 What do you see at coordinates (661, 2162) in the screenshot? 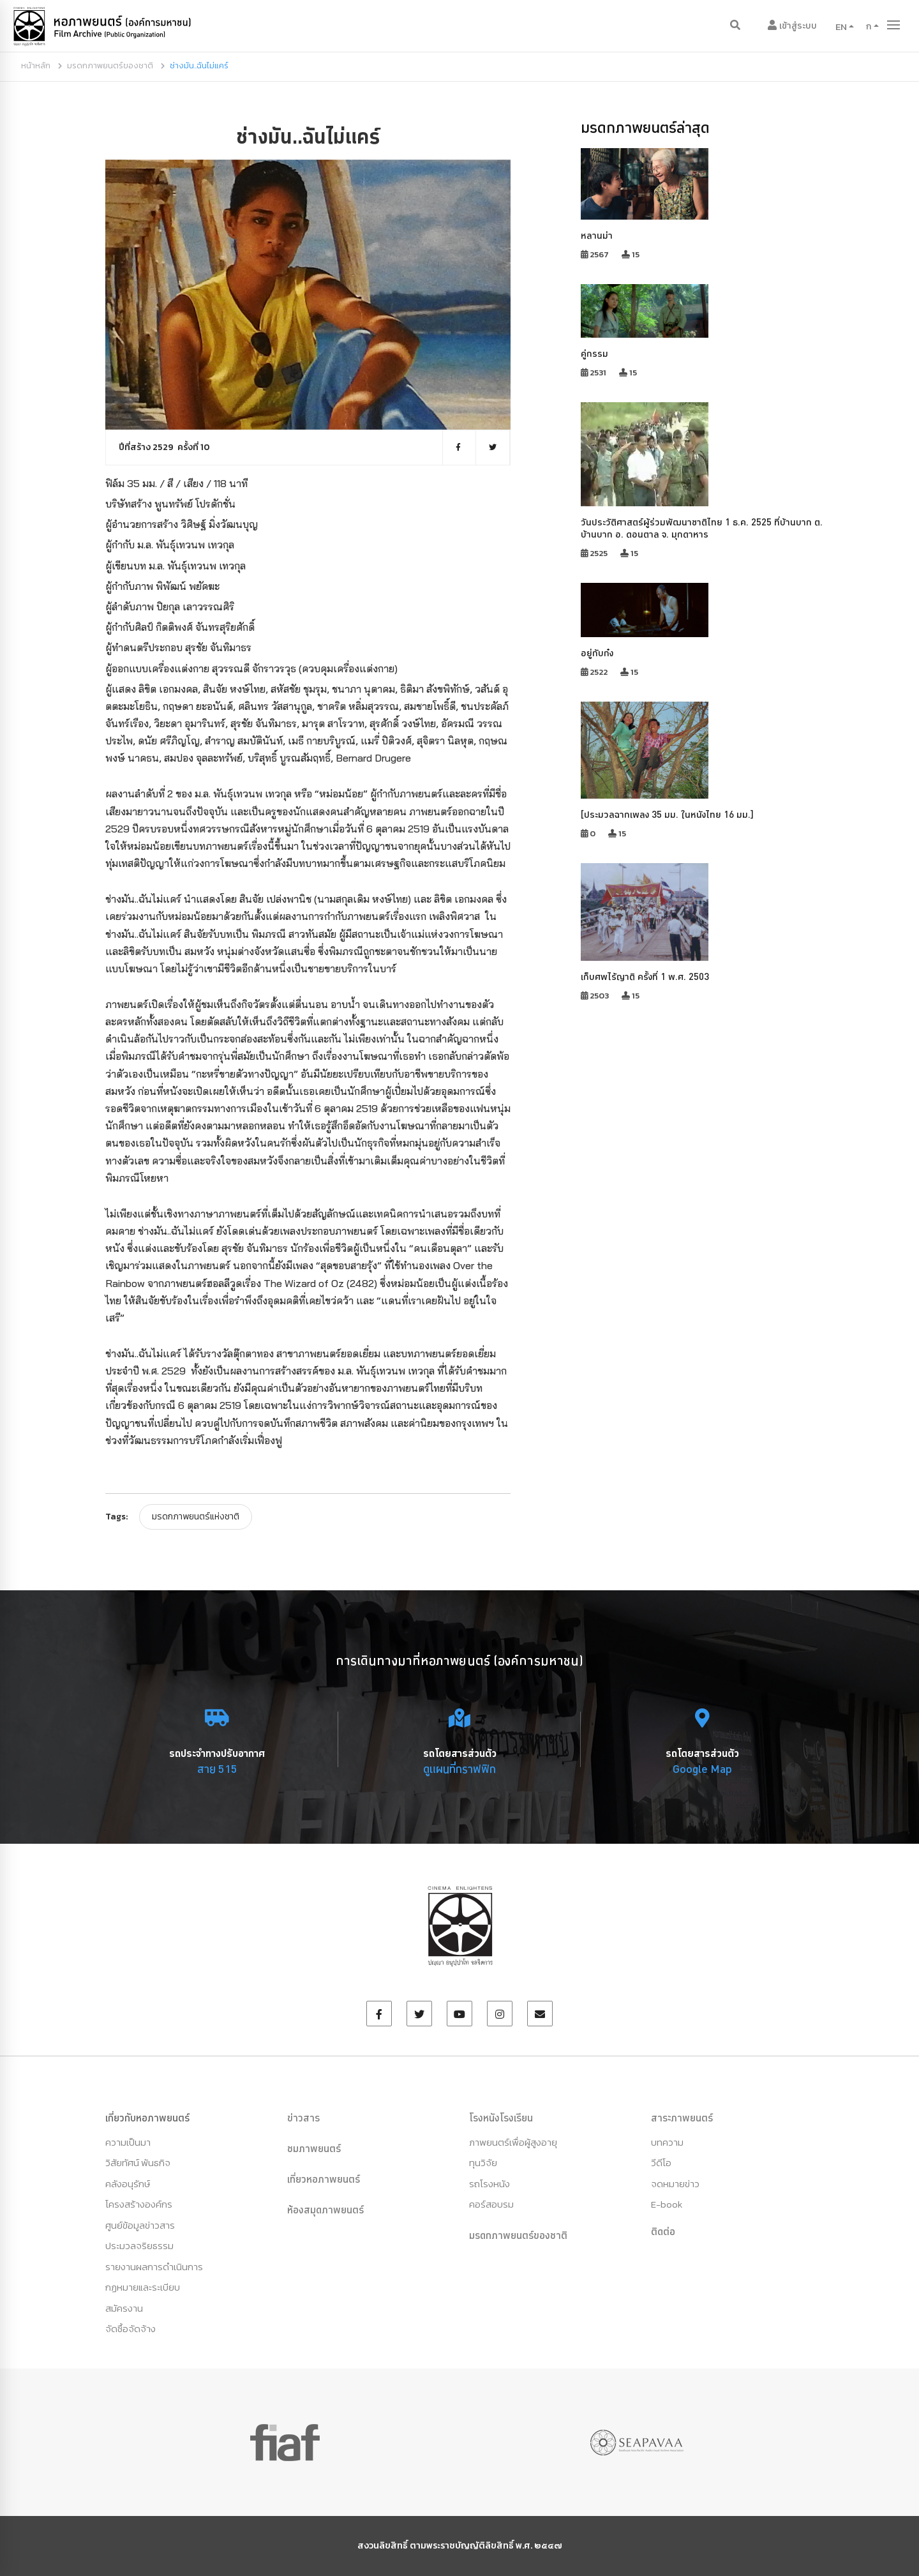
I see `วีดีโอ` at bounding box center [661, 2162].